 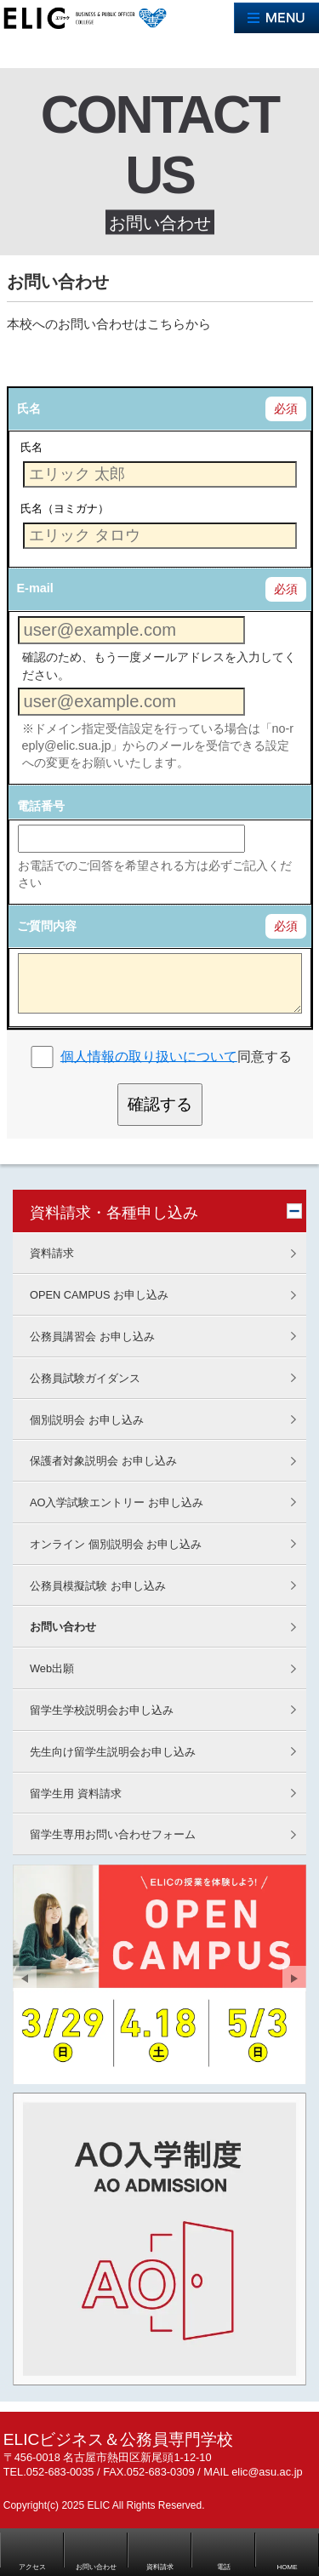 What do you see at coordinates (92, 1336) in the screenshot?
I see `公務員講習会 お申し込み` at bounding box center [92, 1336].